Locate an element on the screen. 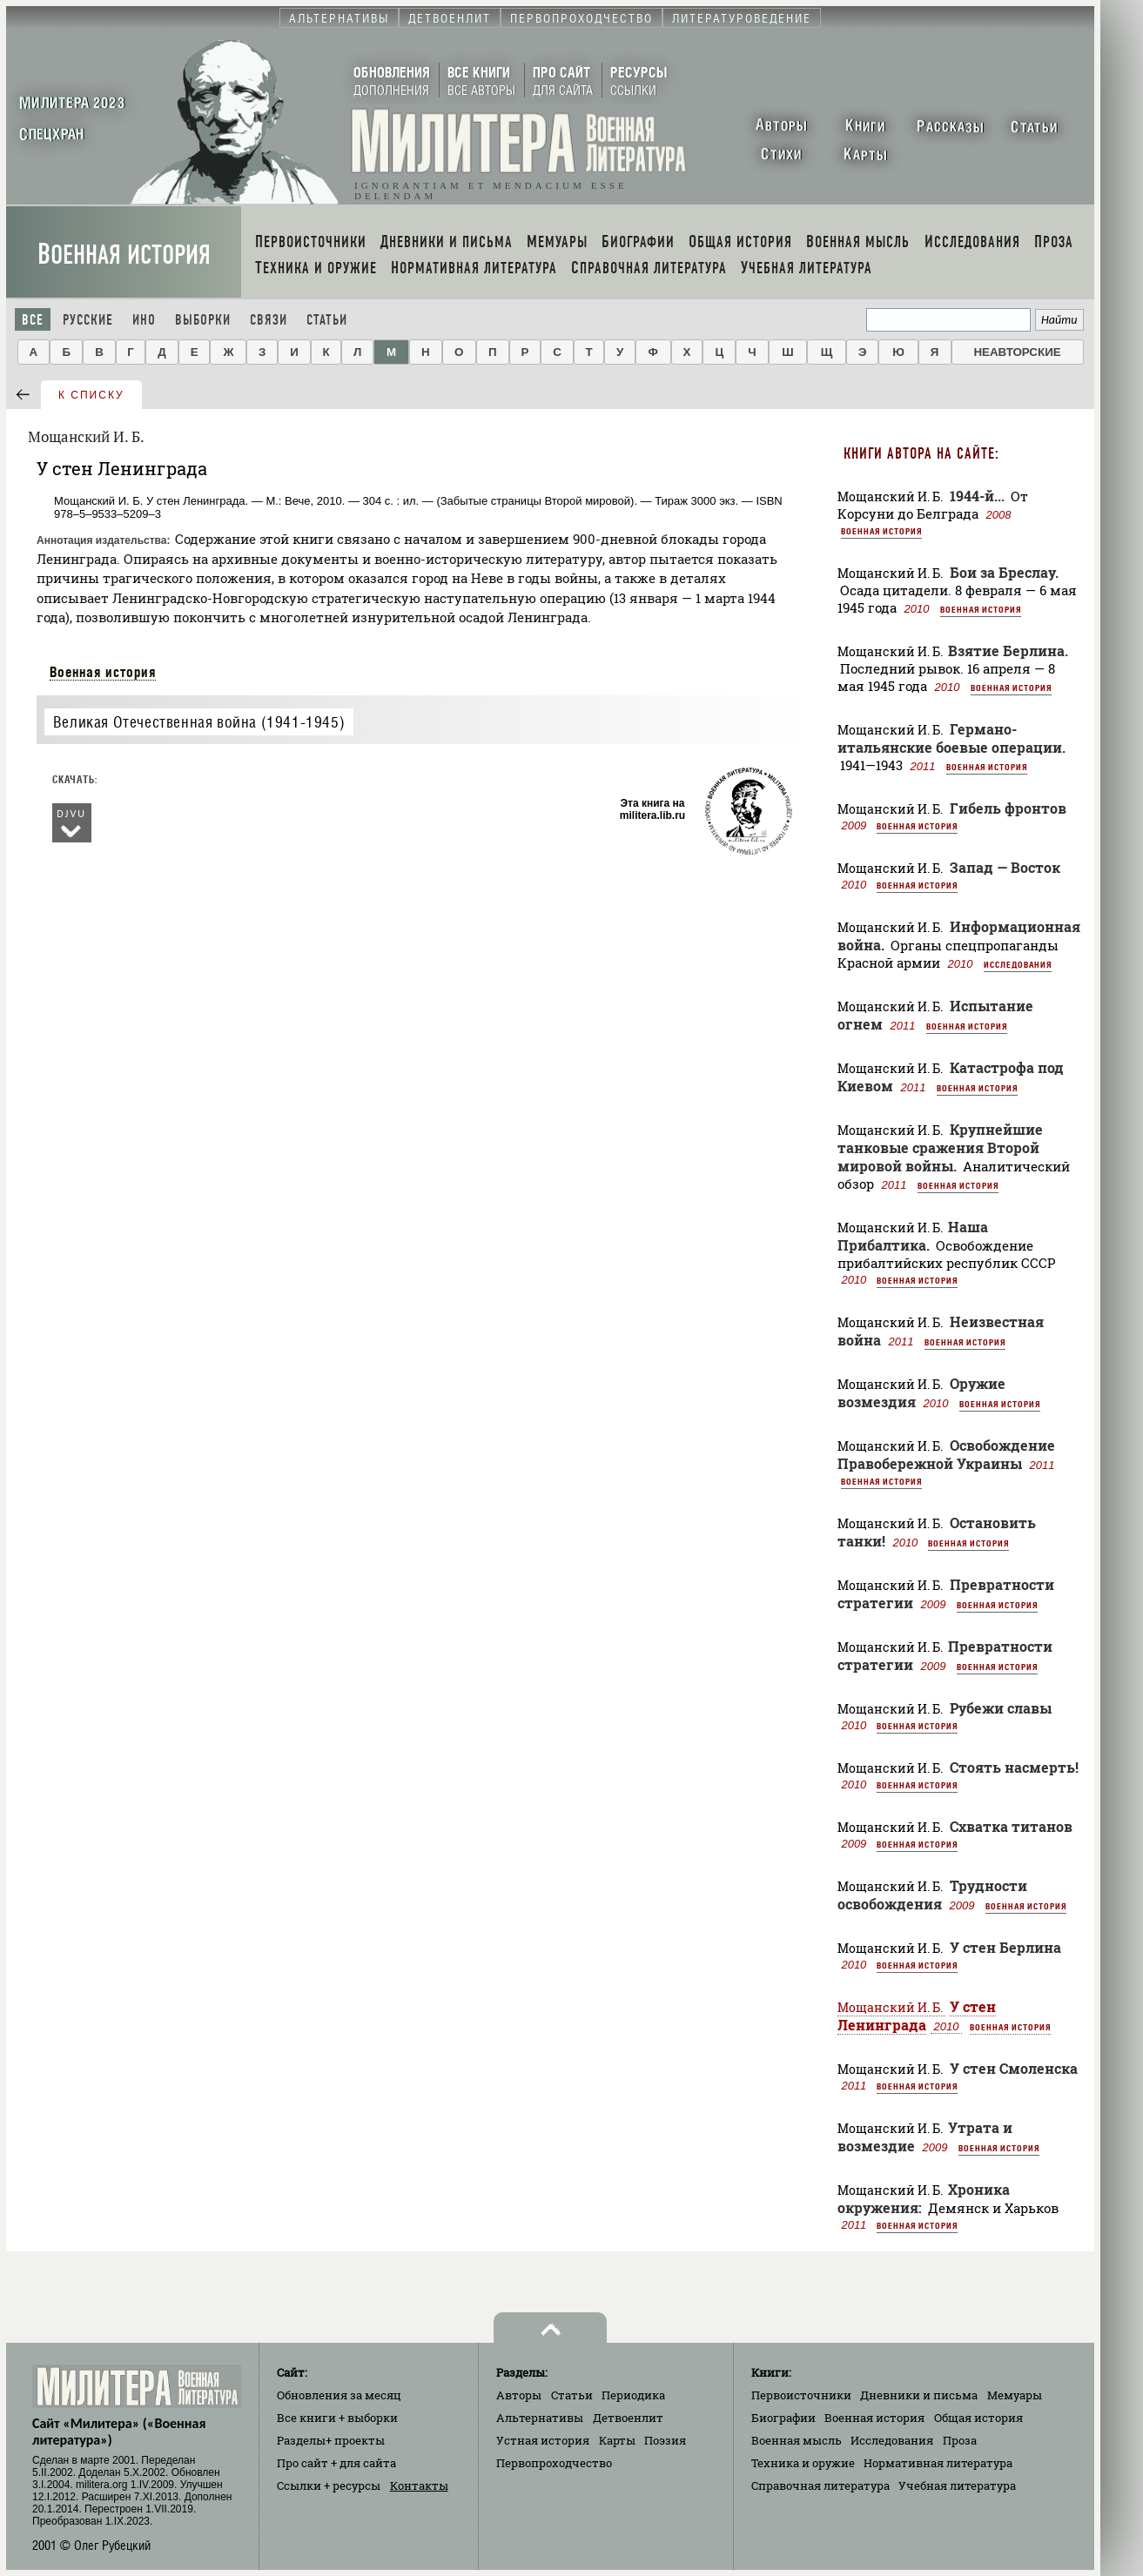 The image size is (1143, 2576). Поэзия is located at coordinates (665, 2440).